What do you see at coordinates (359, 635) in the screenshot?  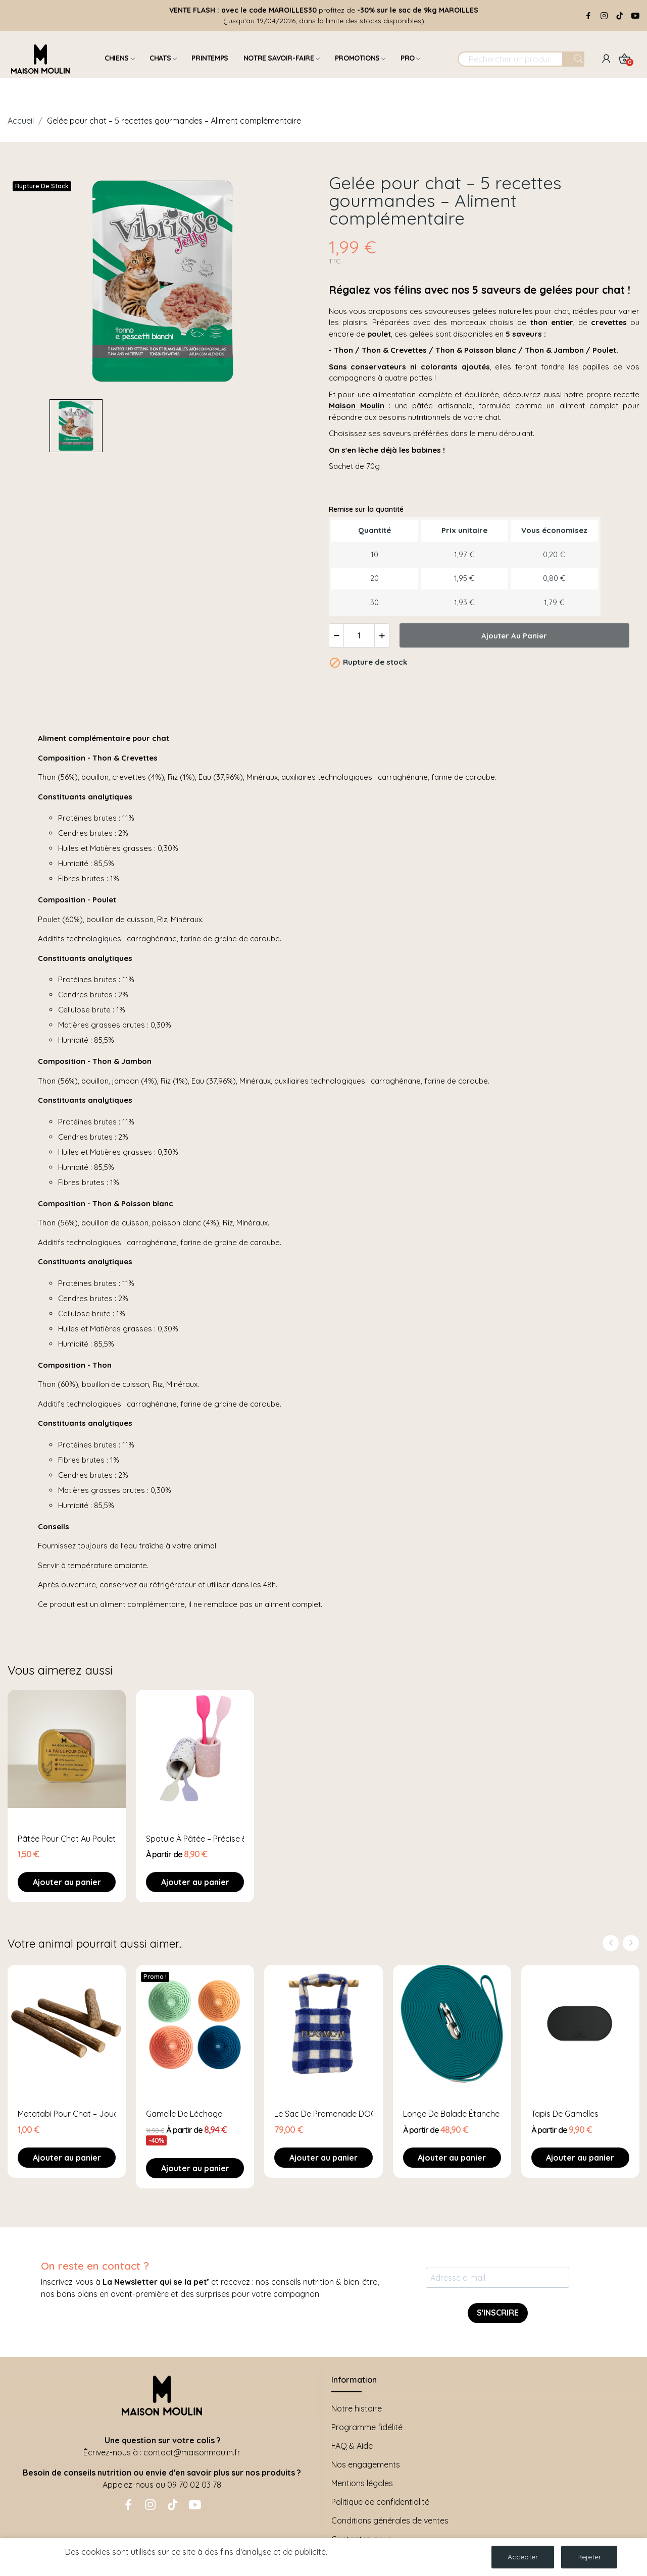 I see `[Quantité]` at bounding box center [359, 635].